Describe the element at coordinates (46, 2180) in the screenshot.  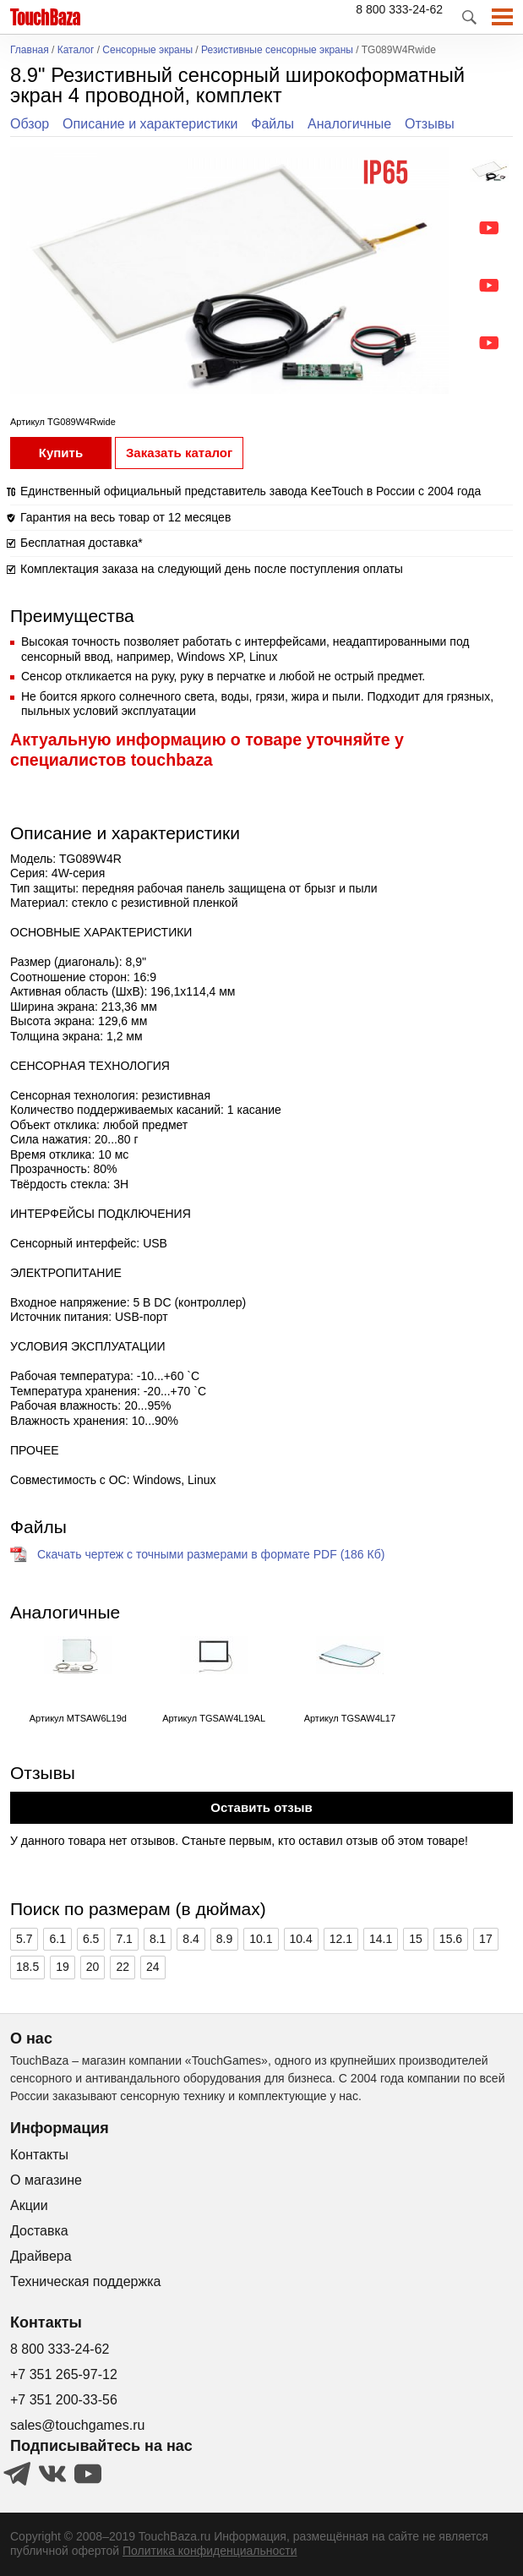
I see `О магазине` at that location.